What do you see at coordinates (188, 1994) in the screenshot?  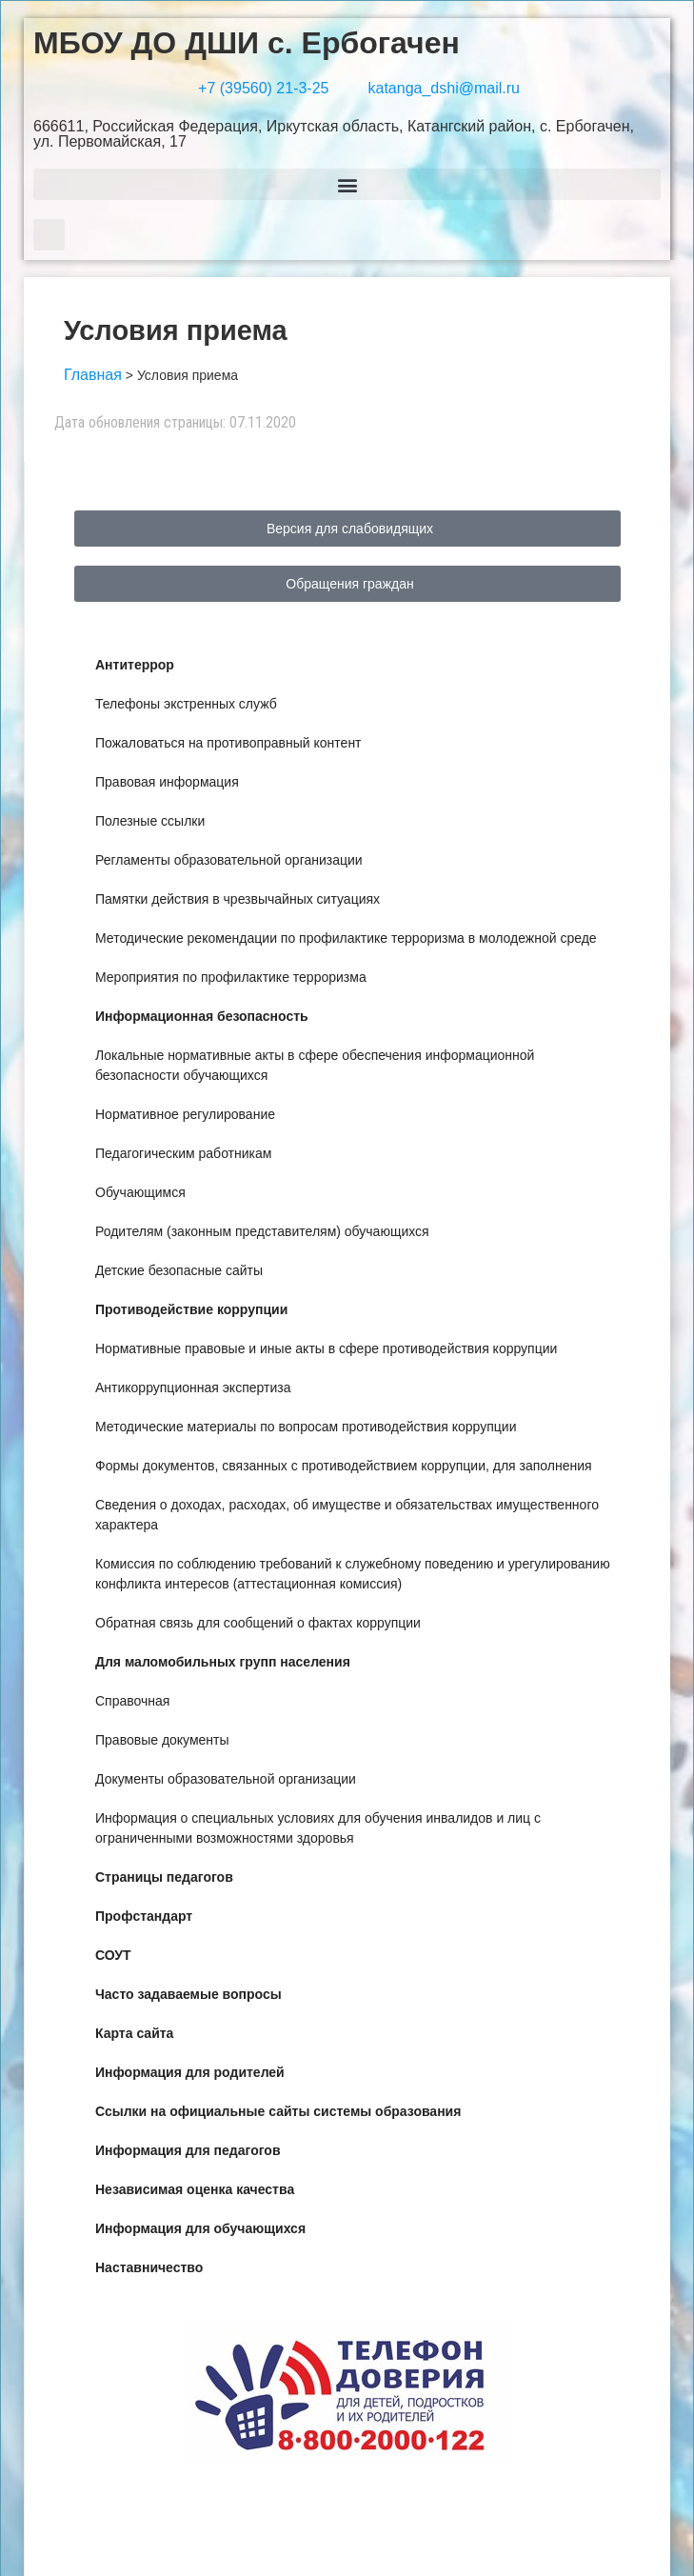 I see `Часто задаваемые вопросы` at bounding box center [188, 1994].